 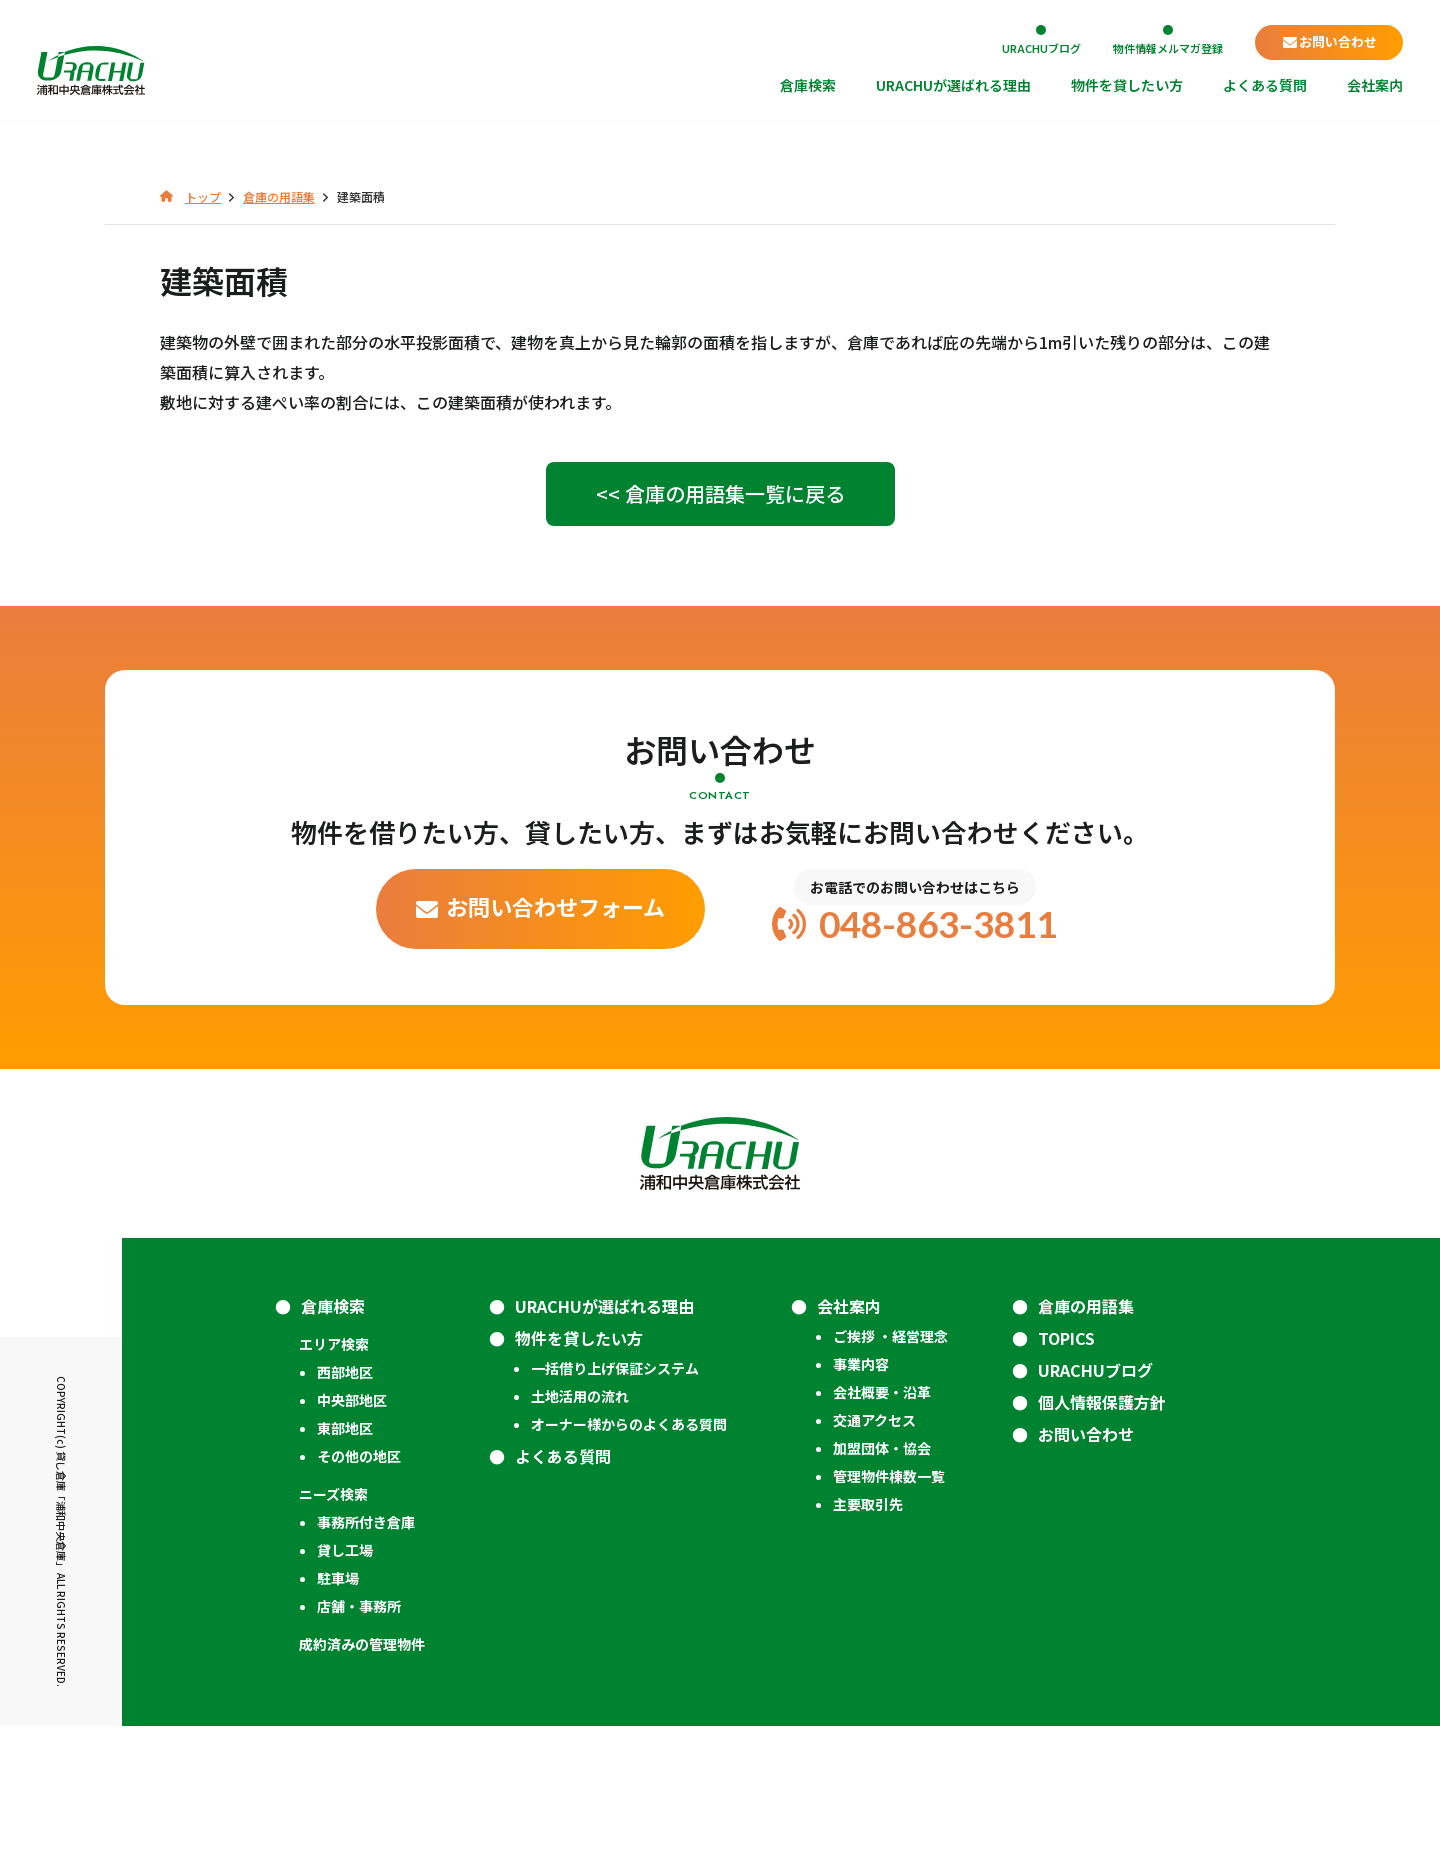 What do you see at coordinates (1041, 47) in the screenshot?
I see `URACHUブログ` at bounding box center [1041, 47].